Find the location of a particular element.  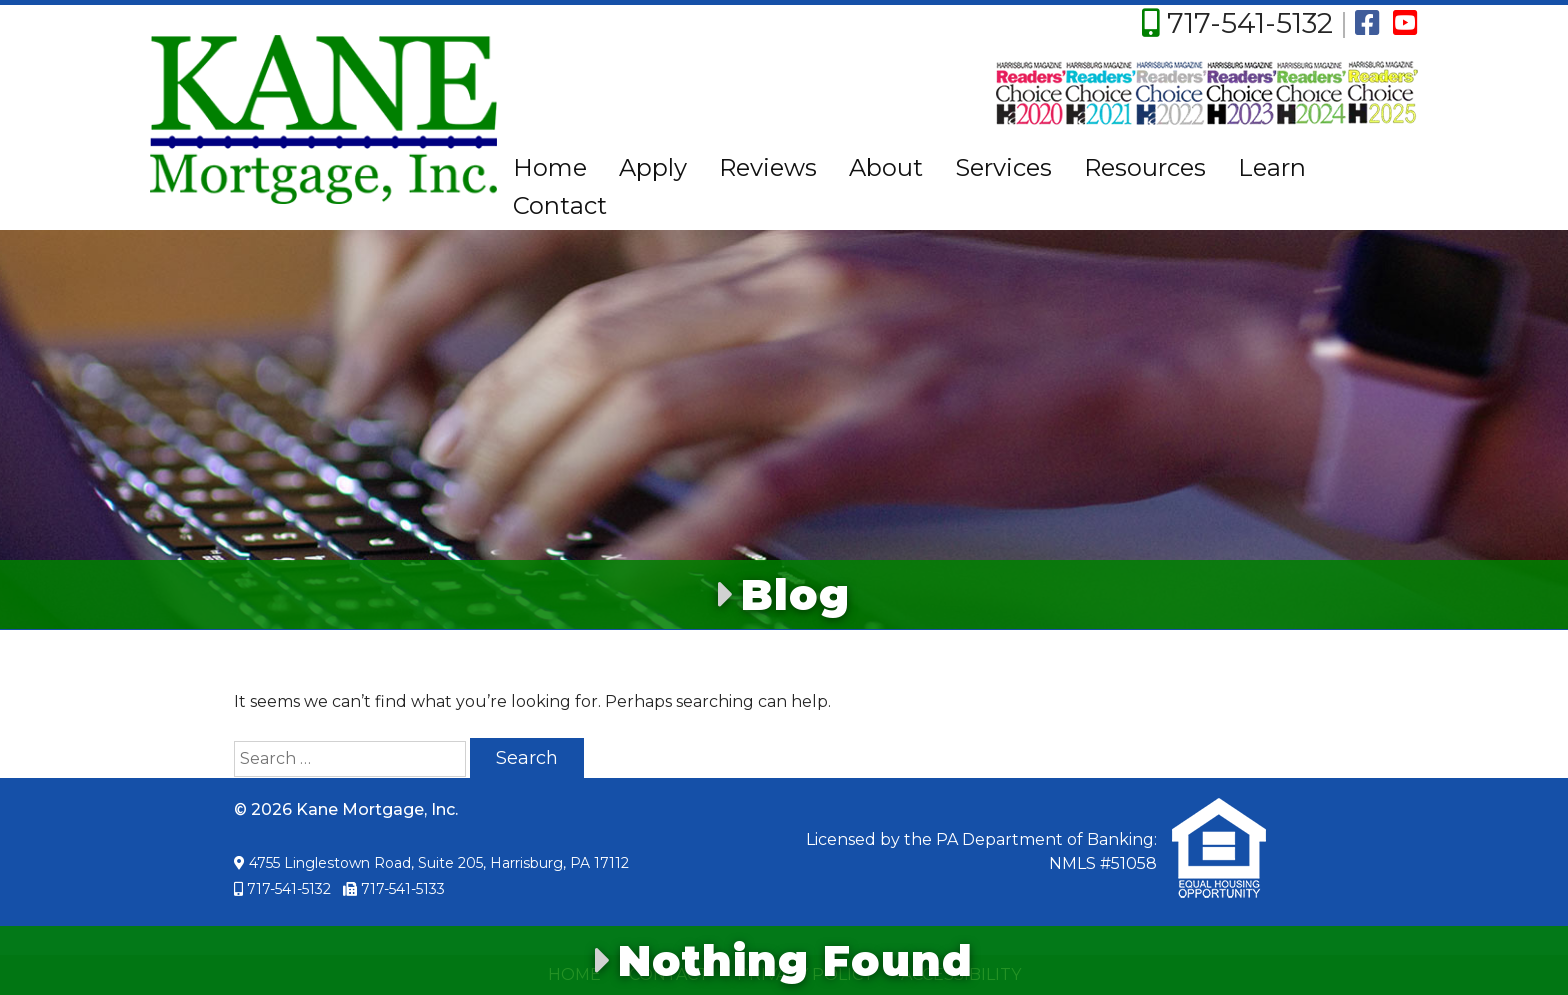

About is located at coordinates (886, 167).